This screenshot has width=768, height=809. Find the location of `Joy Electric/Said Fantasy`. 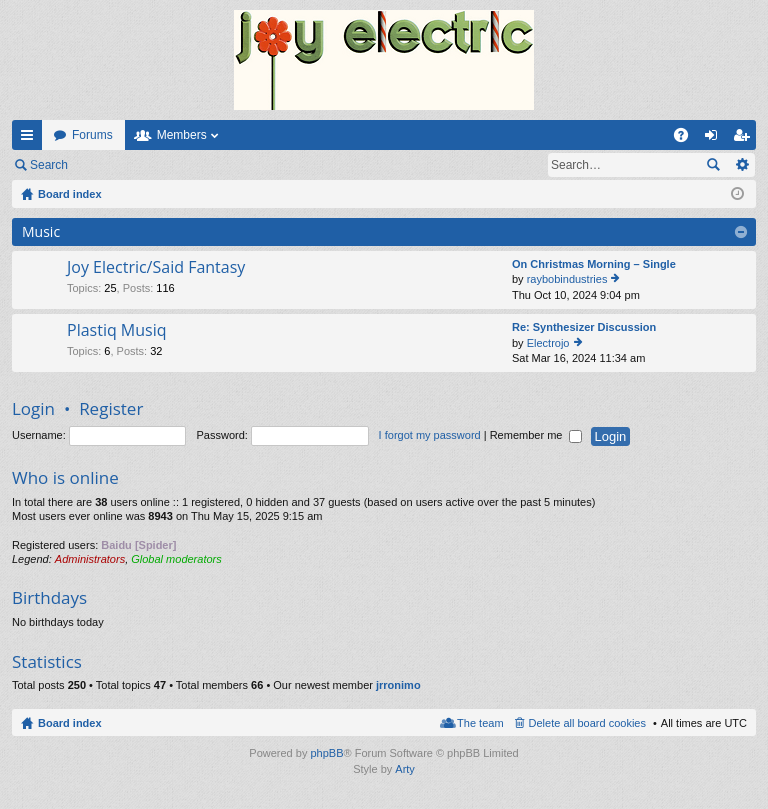

Joy Electric/Said Fantasy is located at coordinates (156, 268).